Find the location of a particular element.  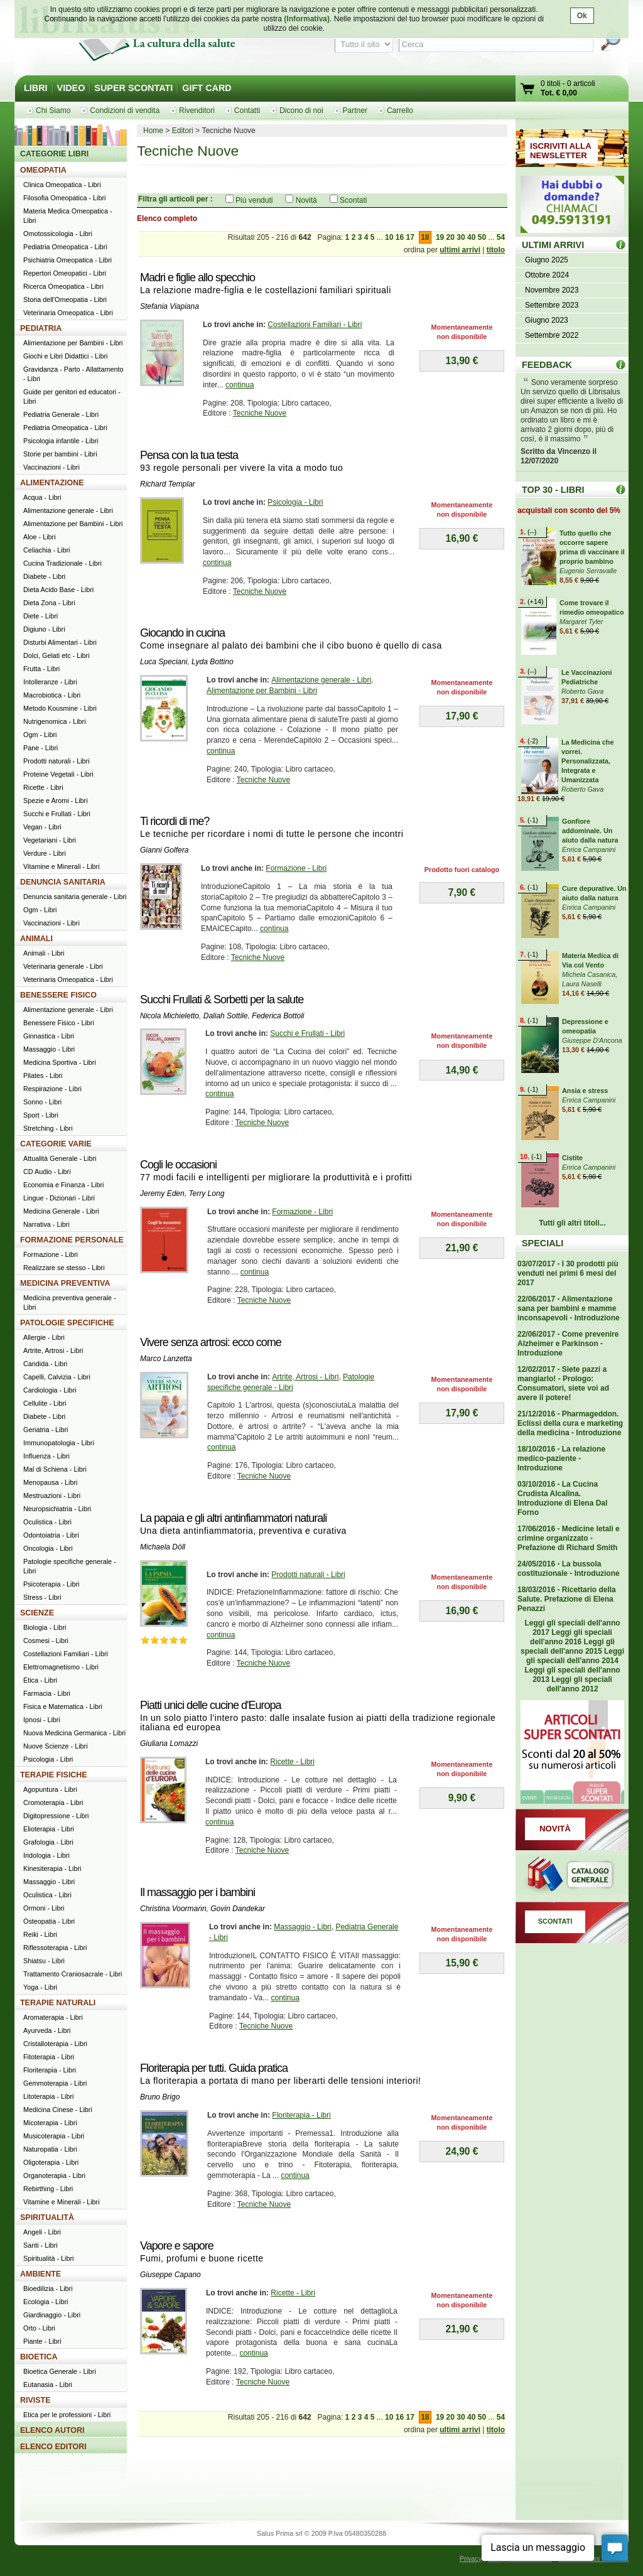

Immunopatologia - Libri is located at coordinates (58, 1443).